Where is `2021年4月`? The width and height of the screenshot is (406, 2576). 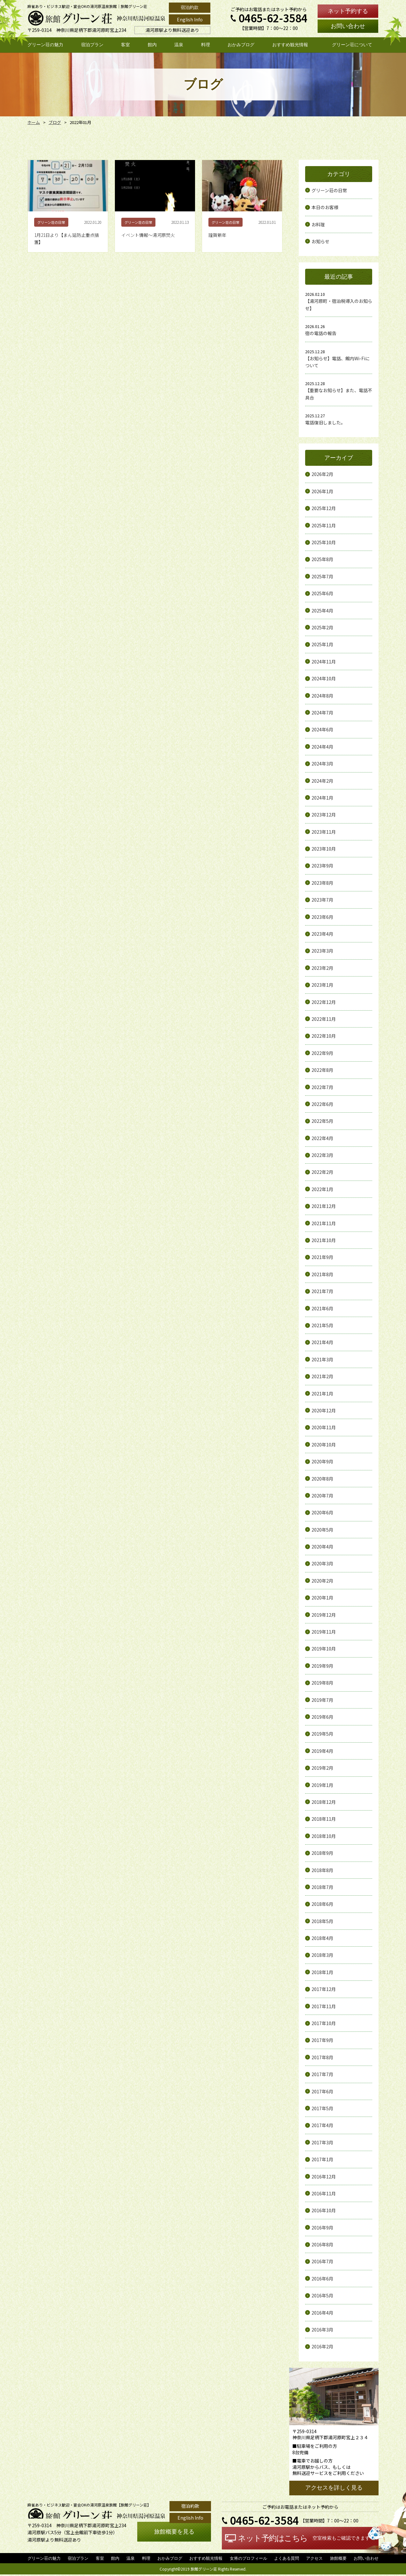
2021年4月 is located at coordinates (322, 1342).